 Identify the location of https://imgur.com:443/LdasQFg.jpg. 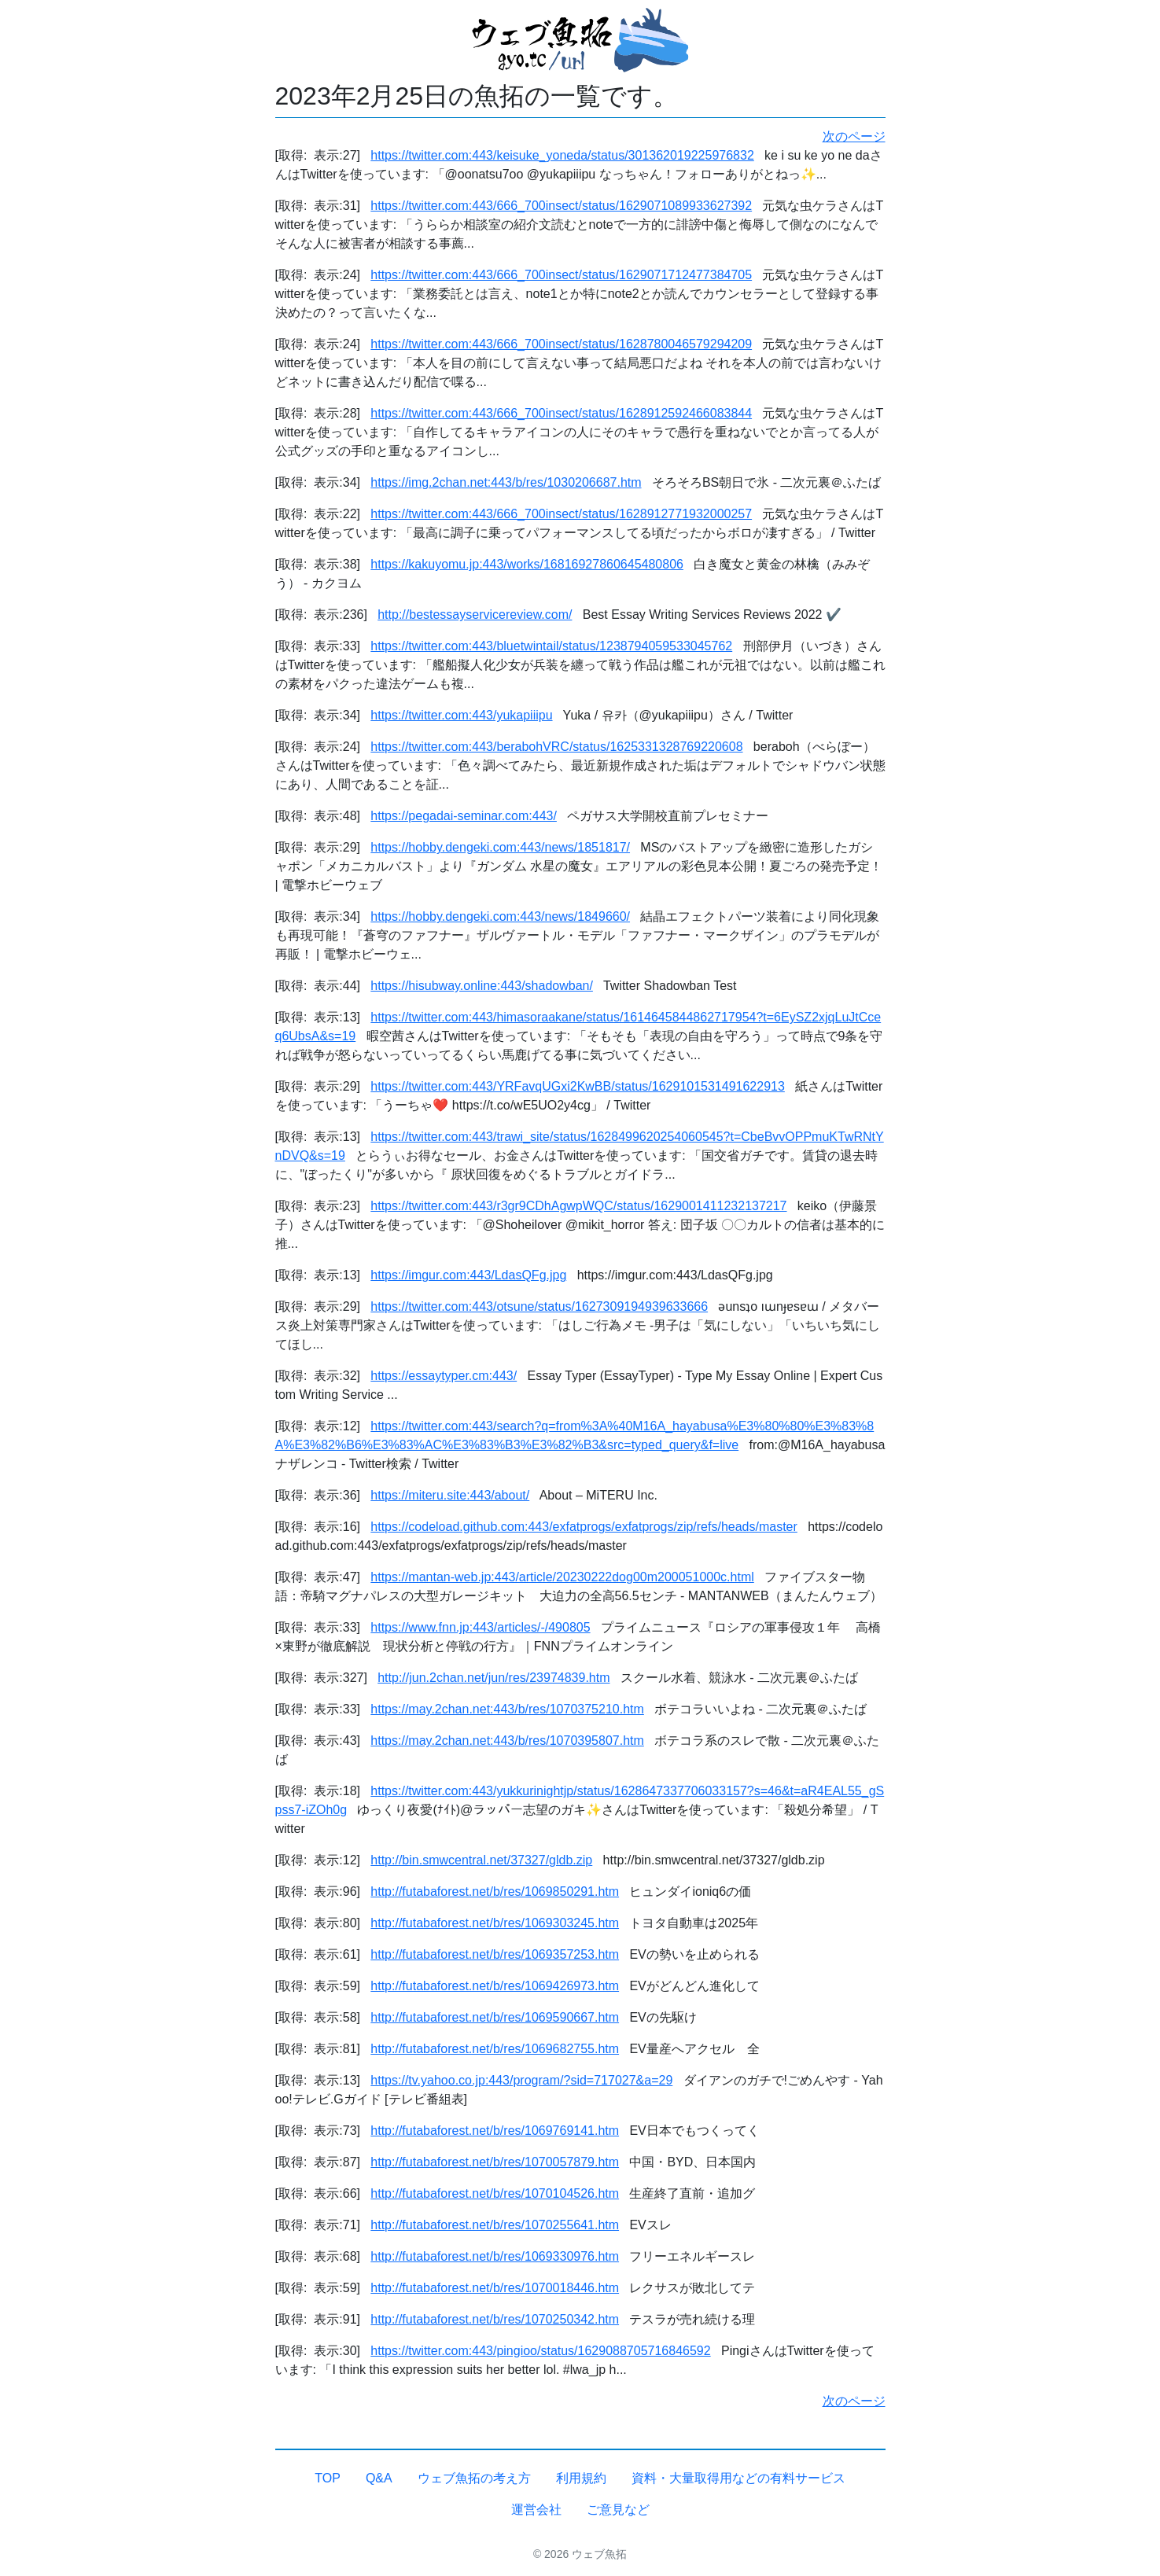
(468, 1275).